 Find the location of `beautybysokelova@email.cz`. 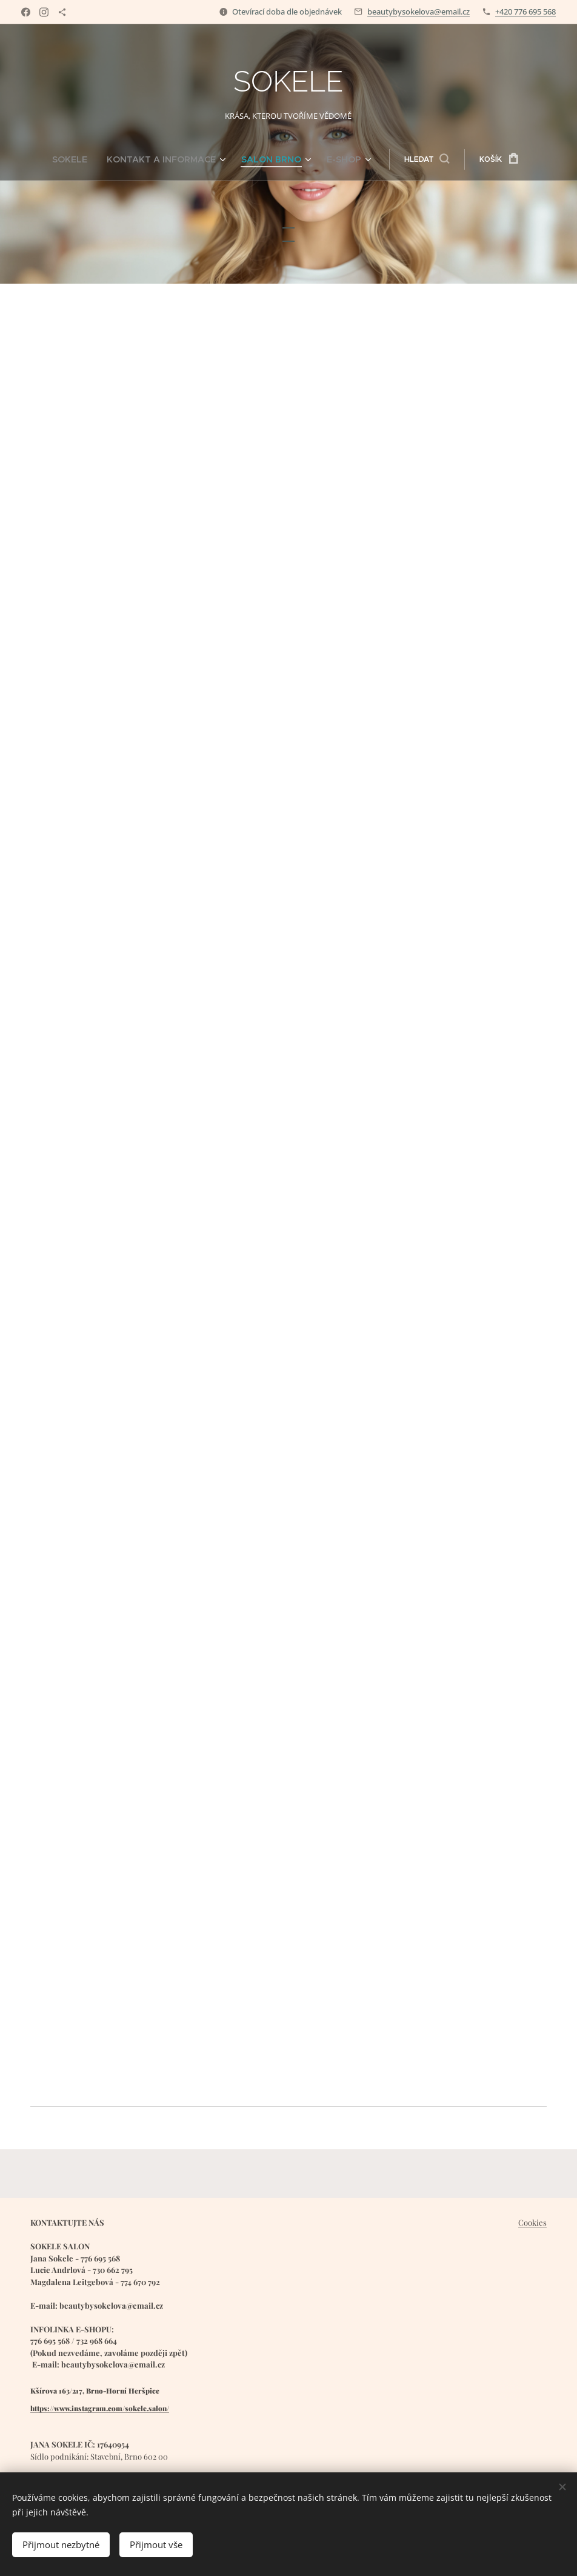

beautybysokelova@email.cz is located at coordinates (418, 11).